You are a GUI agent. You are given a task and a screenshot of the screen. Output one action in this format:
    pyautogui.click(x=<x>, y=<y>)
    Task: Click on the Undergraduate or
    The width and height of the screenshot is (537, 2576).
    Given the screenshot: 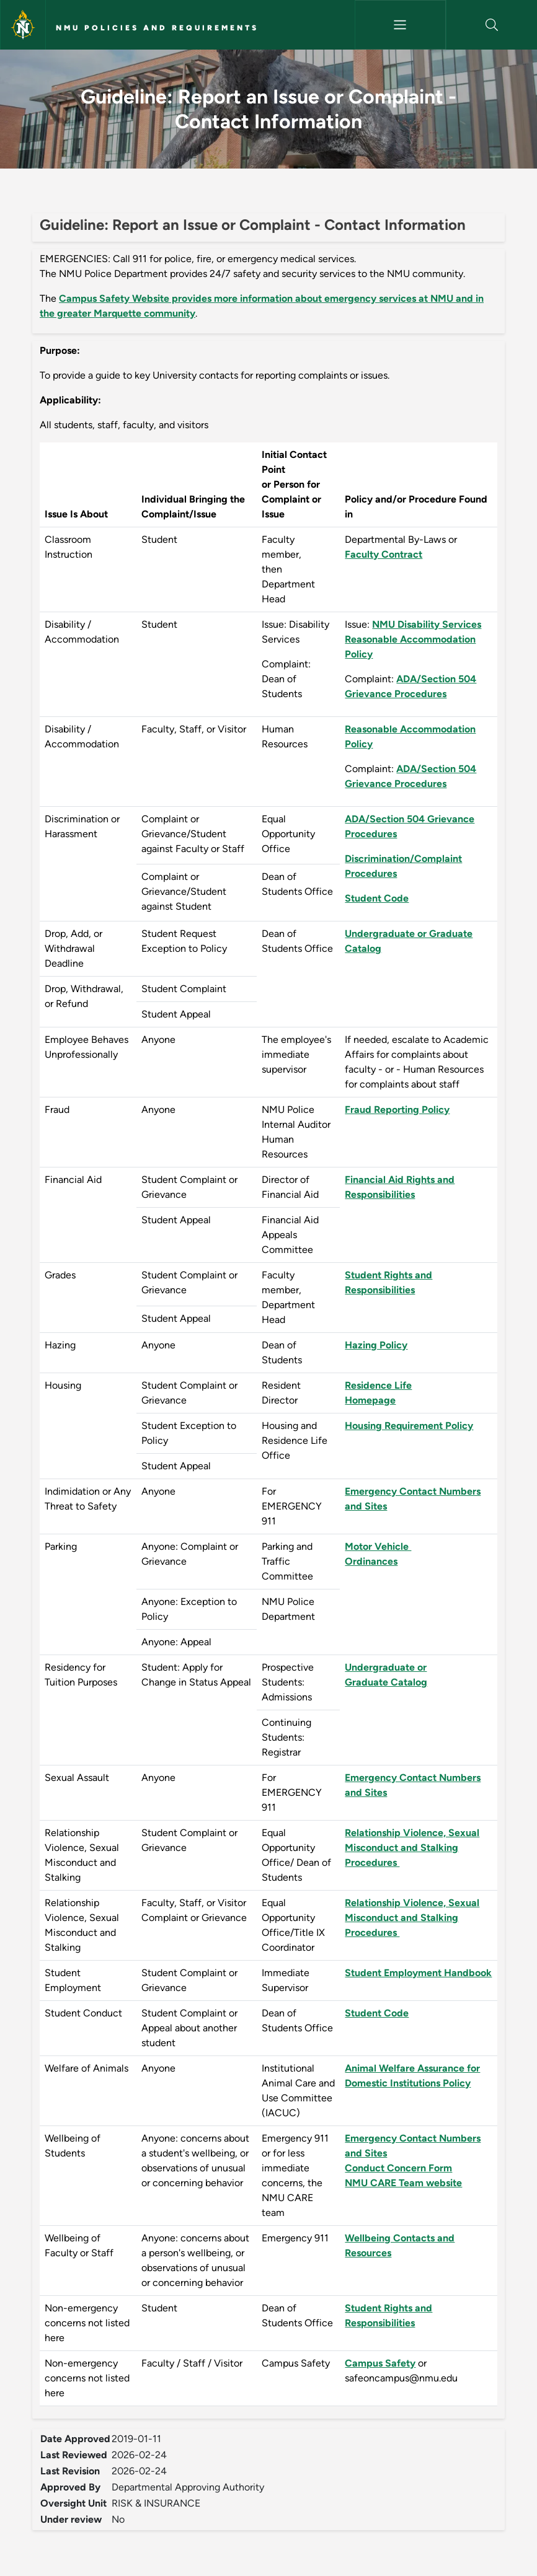 What is the action you would take?
    pyautogui.click(x=386, y=1667)
    